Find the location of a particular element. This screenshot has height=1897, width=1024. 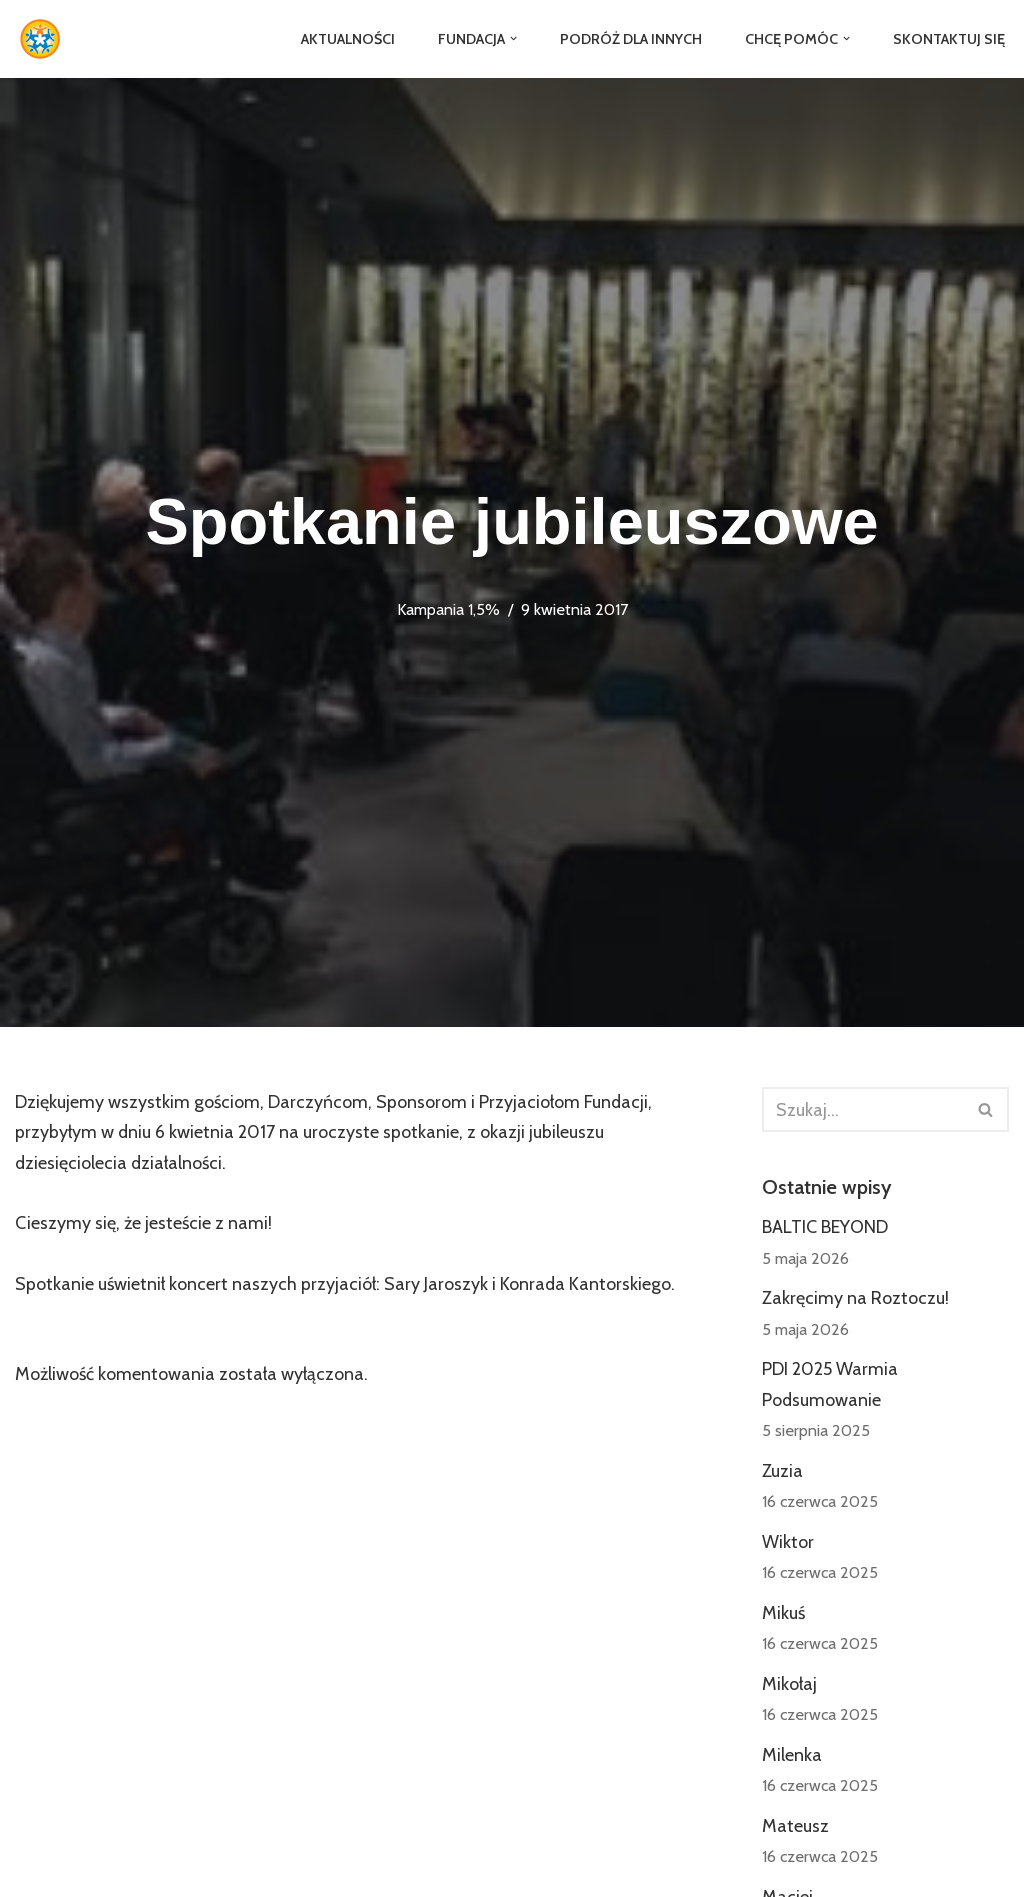

[Szukaj] is located at coordinates (863, 1110).